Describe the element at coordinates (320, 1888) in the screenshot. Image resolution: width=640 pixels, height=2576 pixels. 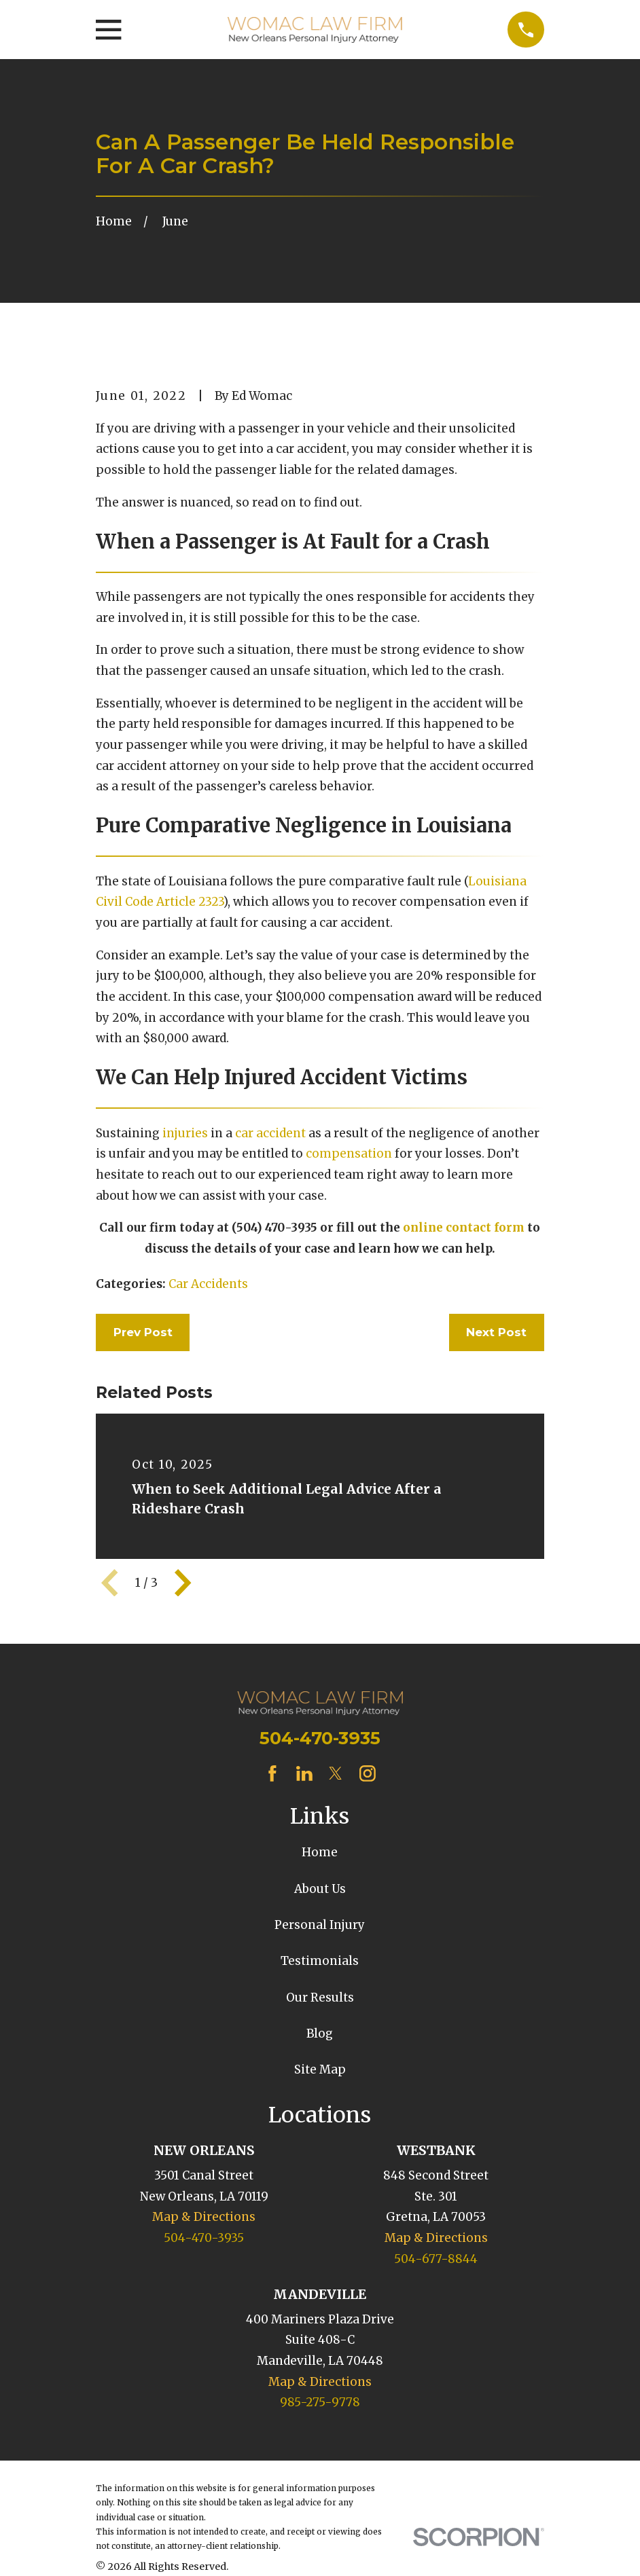
I see `About Us` at that location.